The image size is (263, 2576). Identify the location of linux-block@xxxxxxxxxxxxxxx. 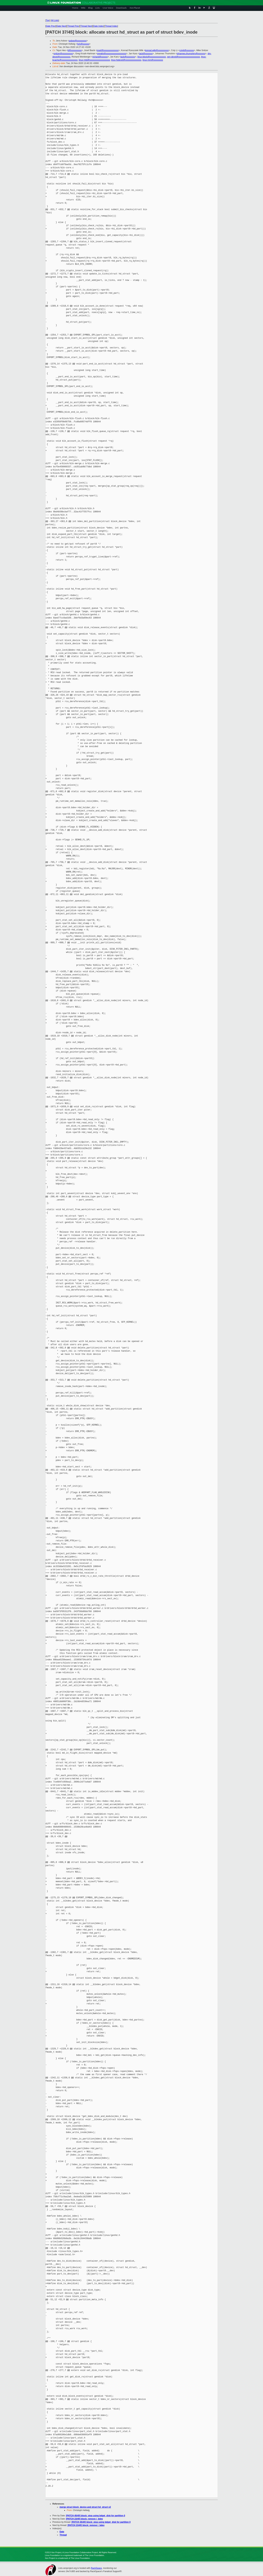
(151, 57).